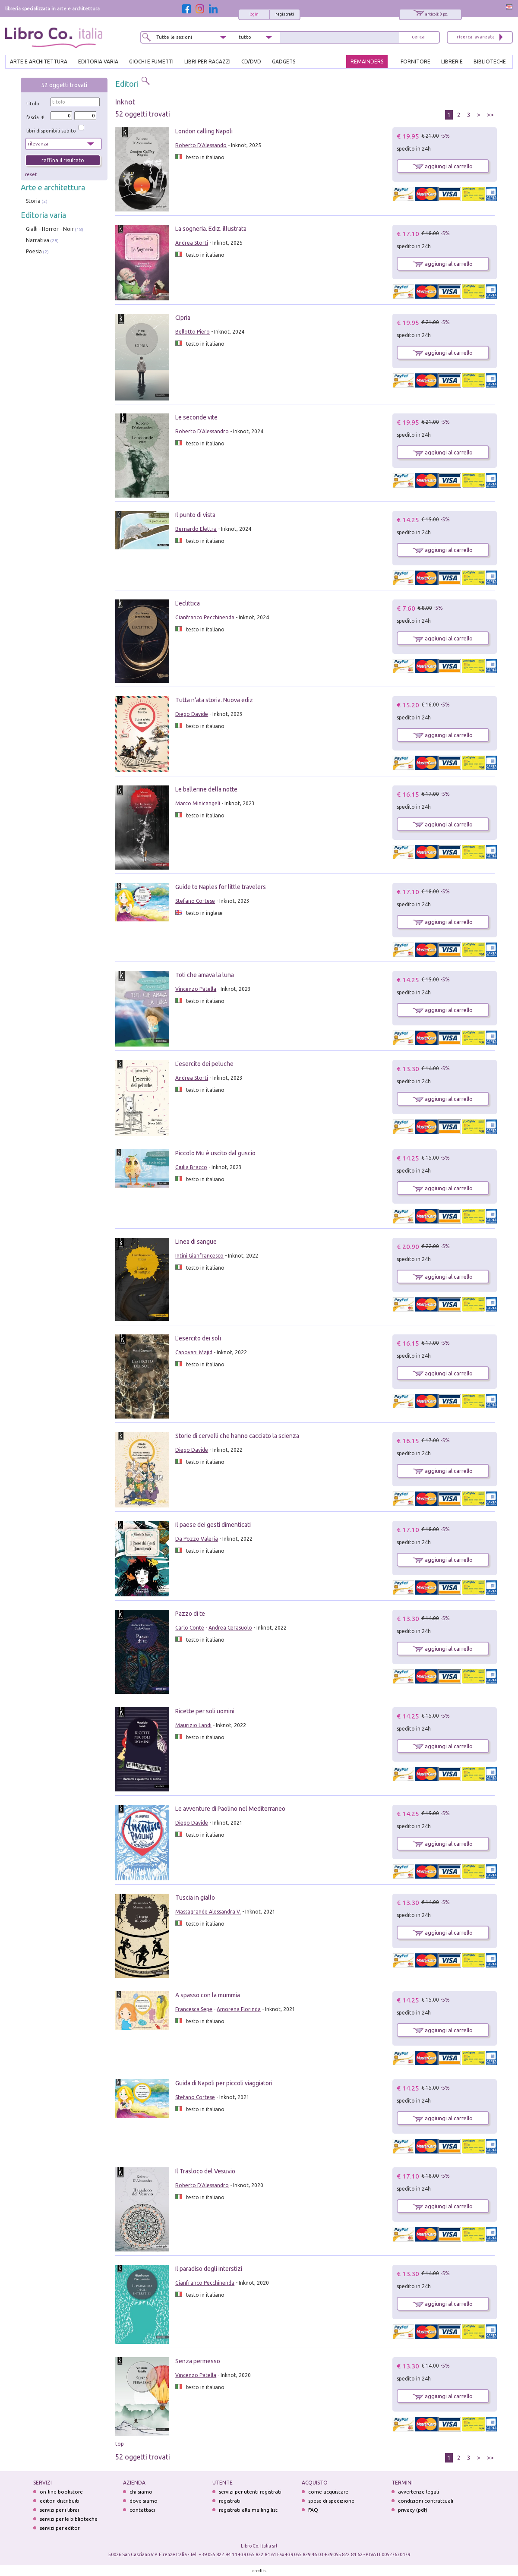 The width and height of the screenshot is (518, 2576). Describe the element at coordinates (201, 145) in the screenshot. I see `Roberto D'Alessando` at that location.